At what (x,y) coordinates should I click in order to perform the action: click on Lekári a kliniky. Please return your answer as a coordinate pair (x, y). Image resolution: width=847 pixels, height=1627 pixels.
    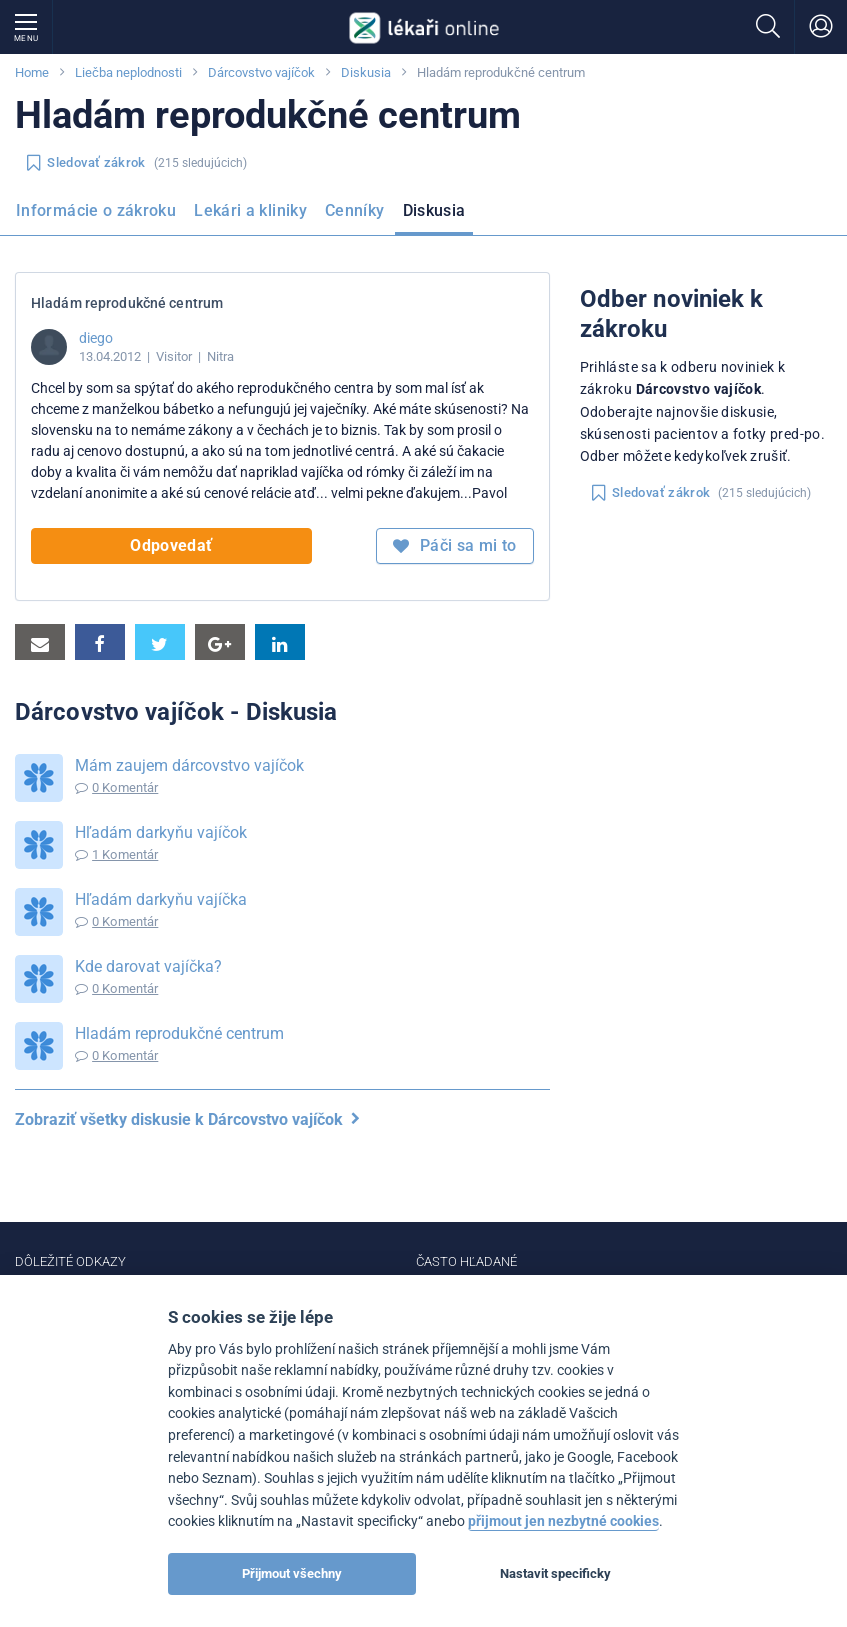
    Looking at the image, I should click on (250, 210).